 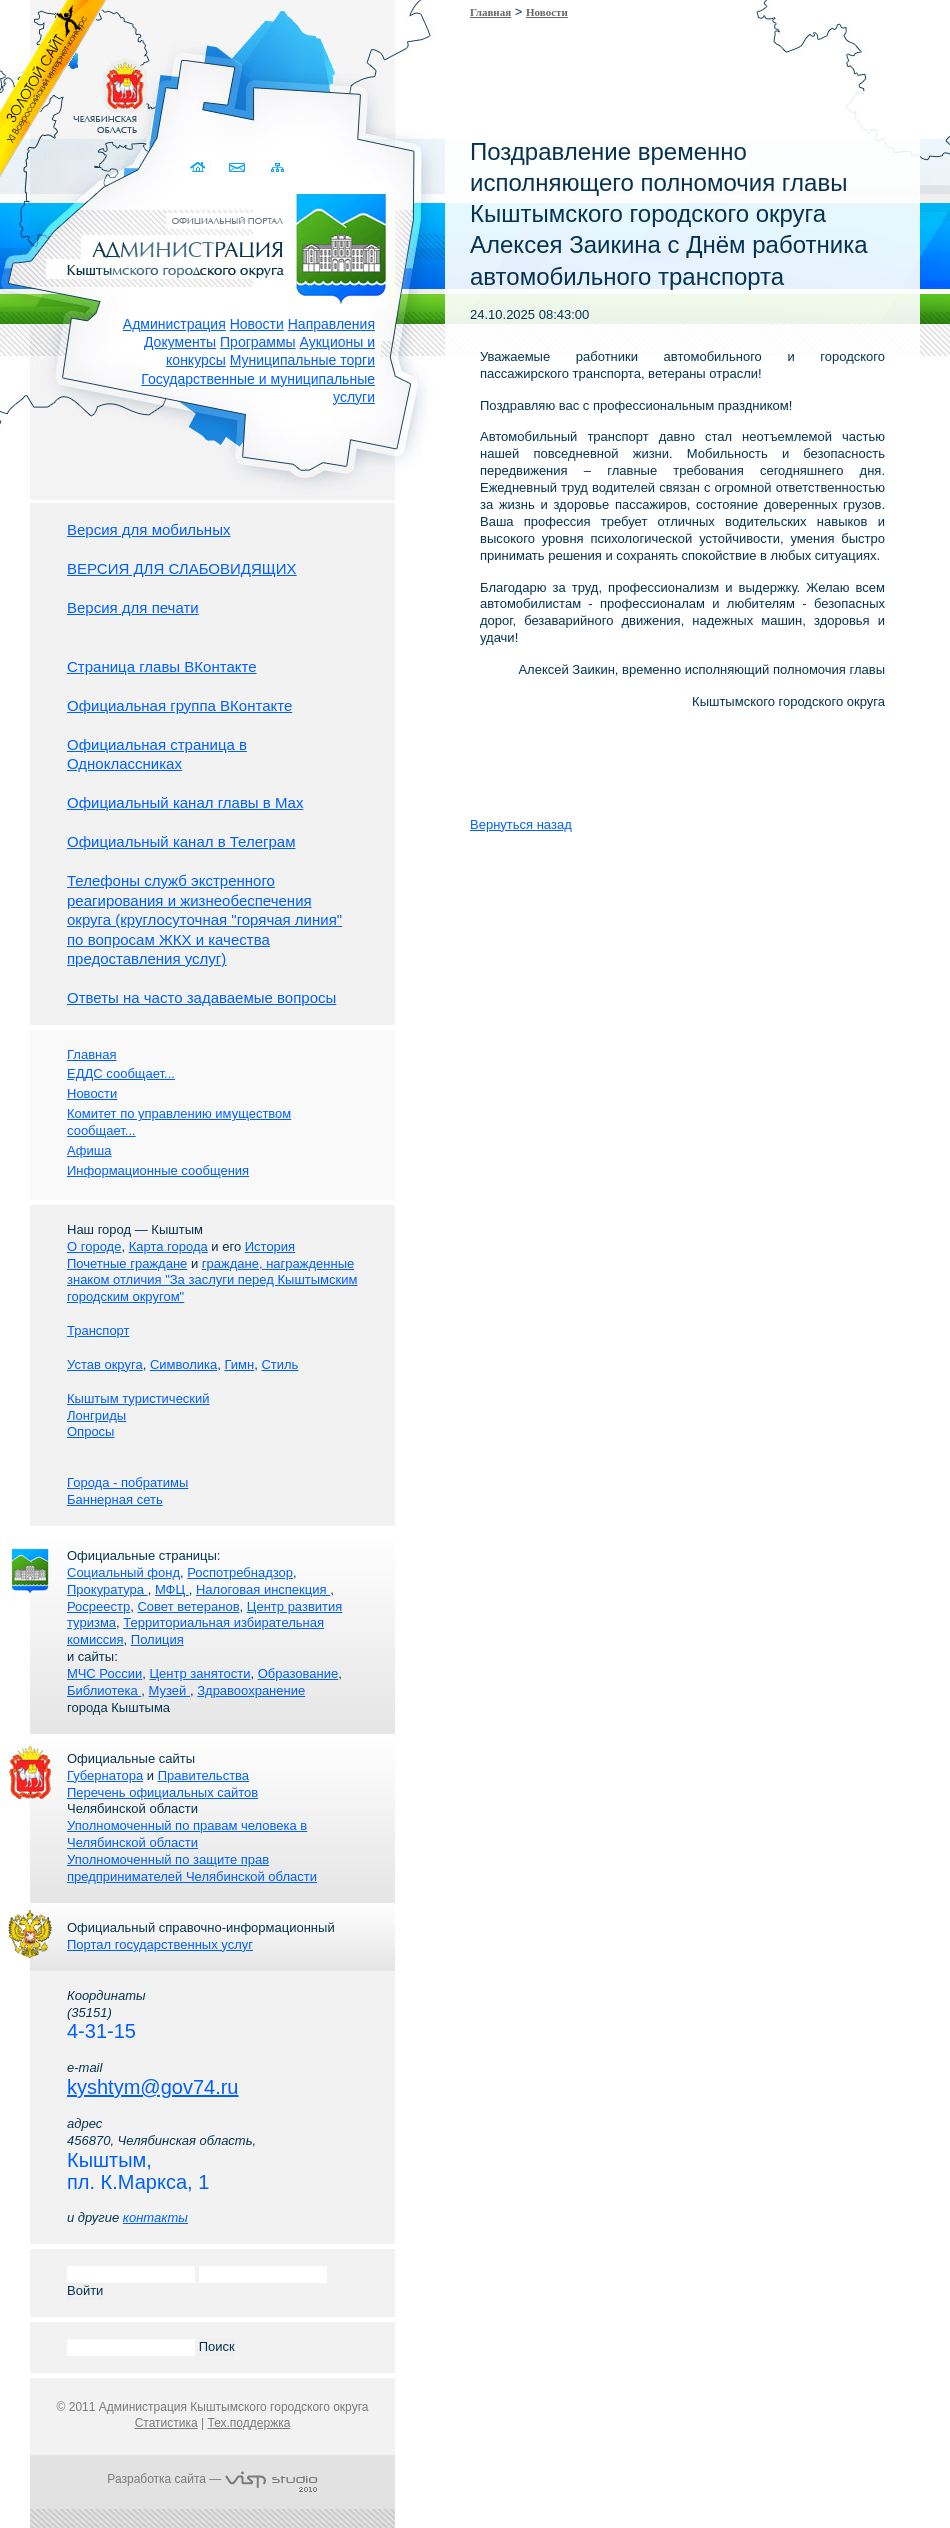 I want to click on Баннерная сеть, so click(x=115, y=1499).